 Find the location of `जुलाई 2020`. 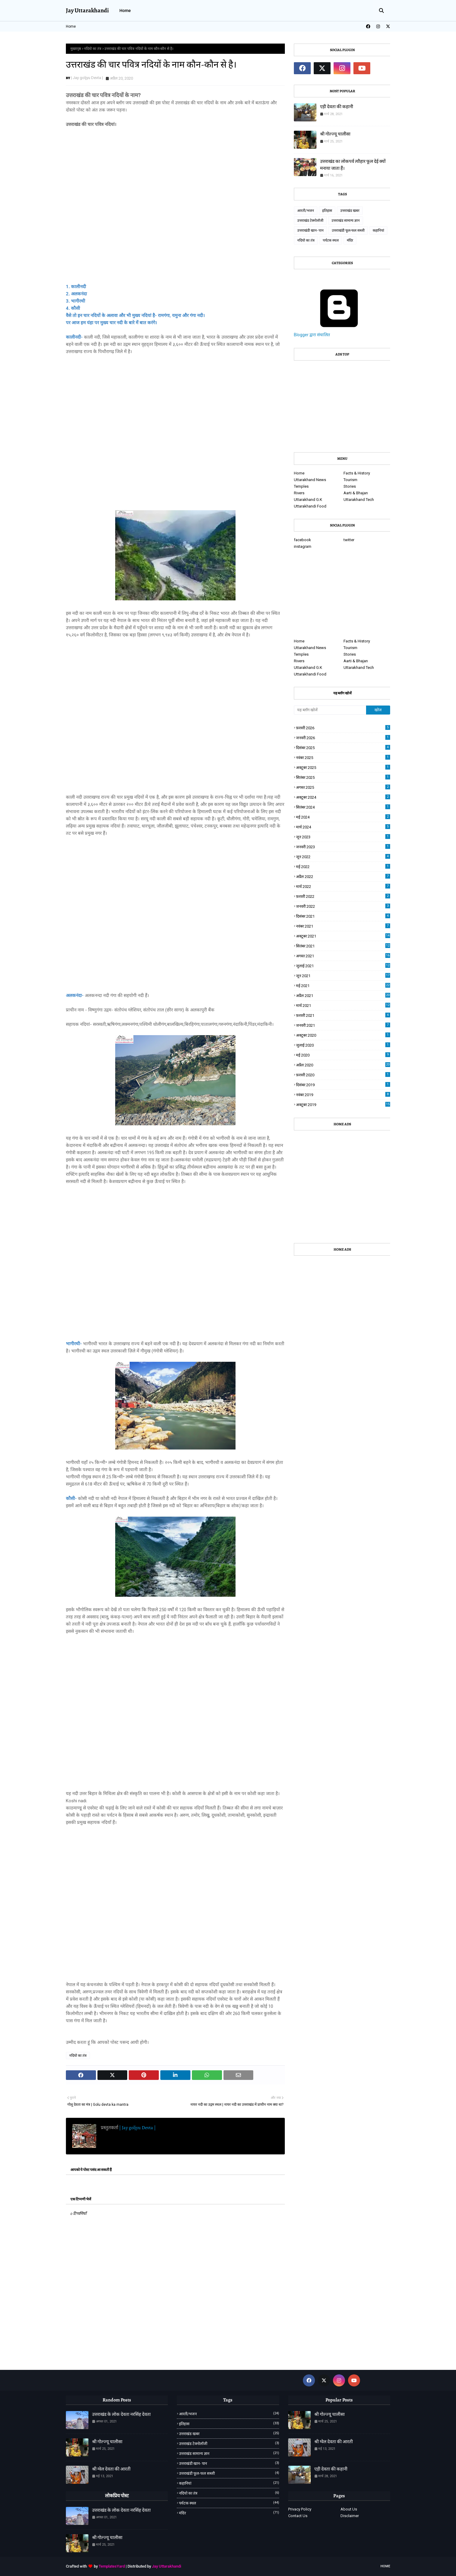

जुलाई 2020 is located at coordinates (343, 1044).